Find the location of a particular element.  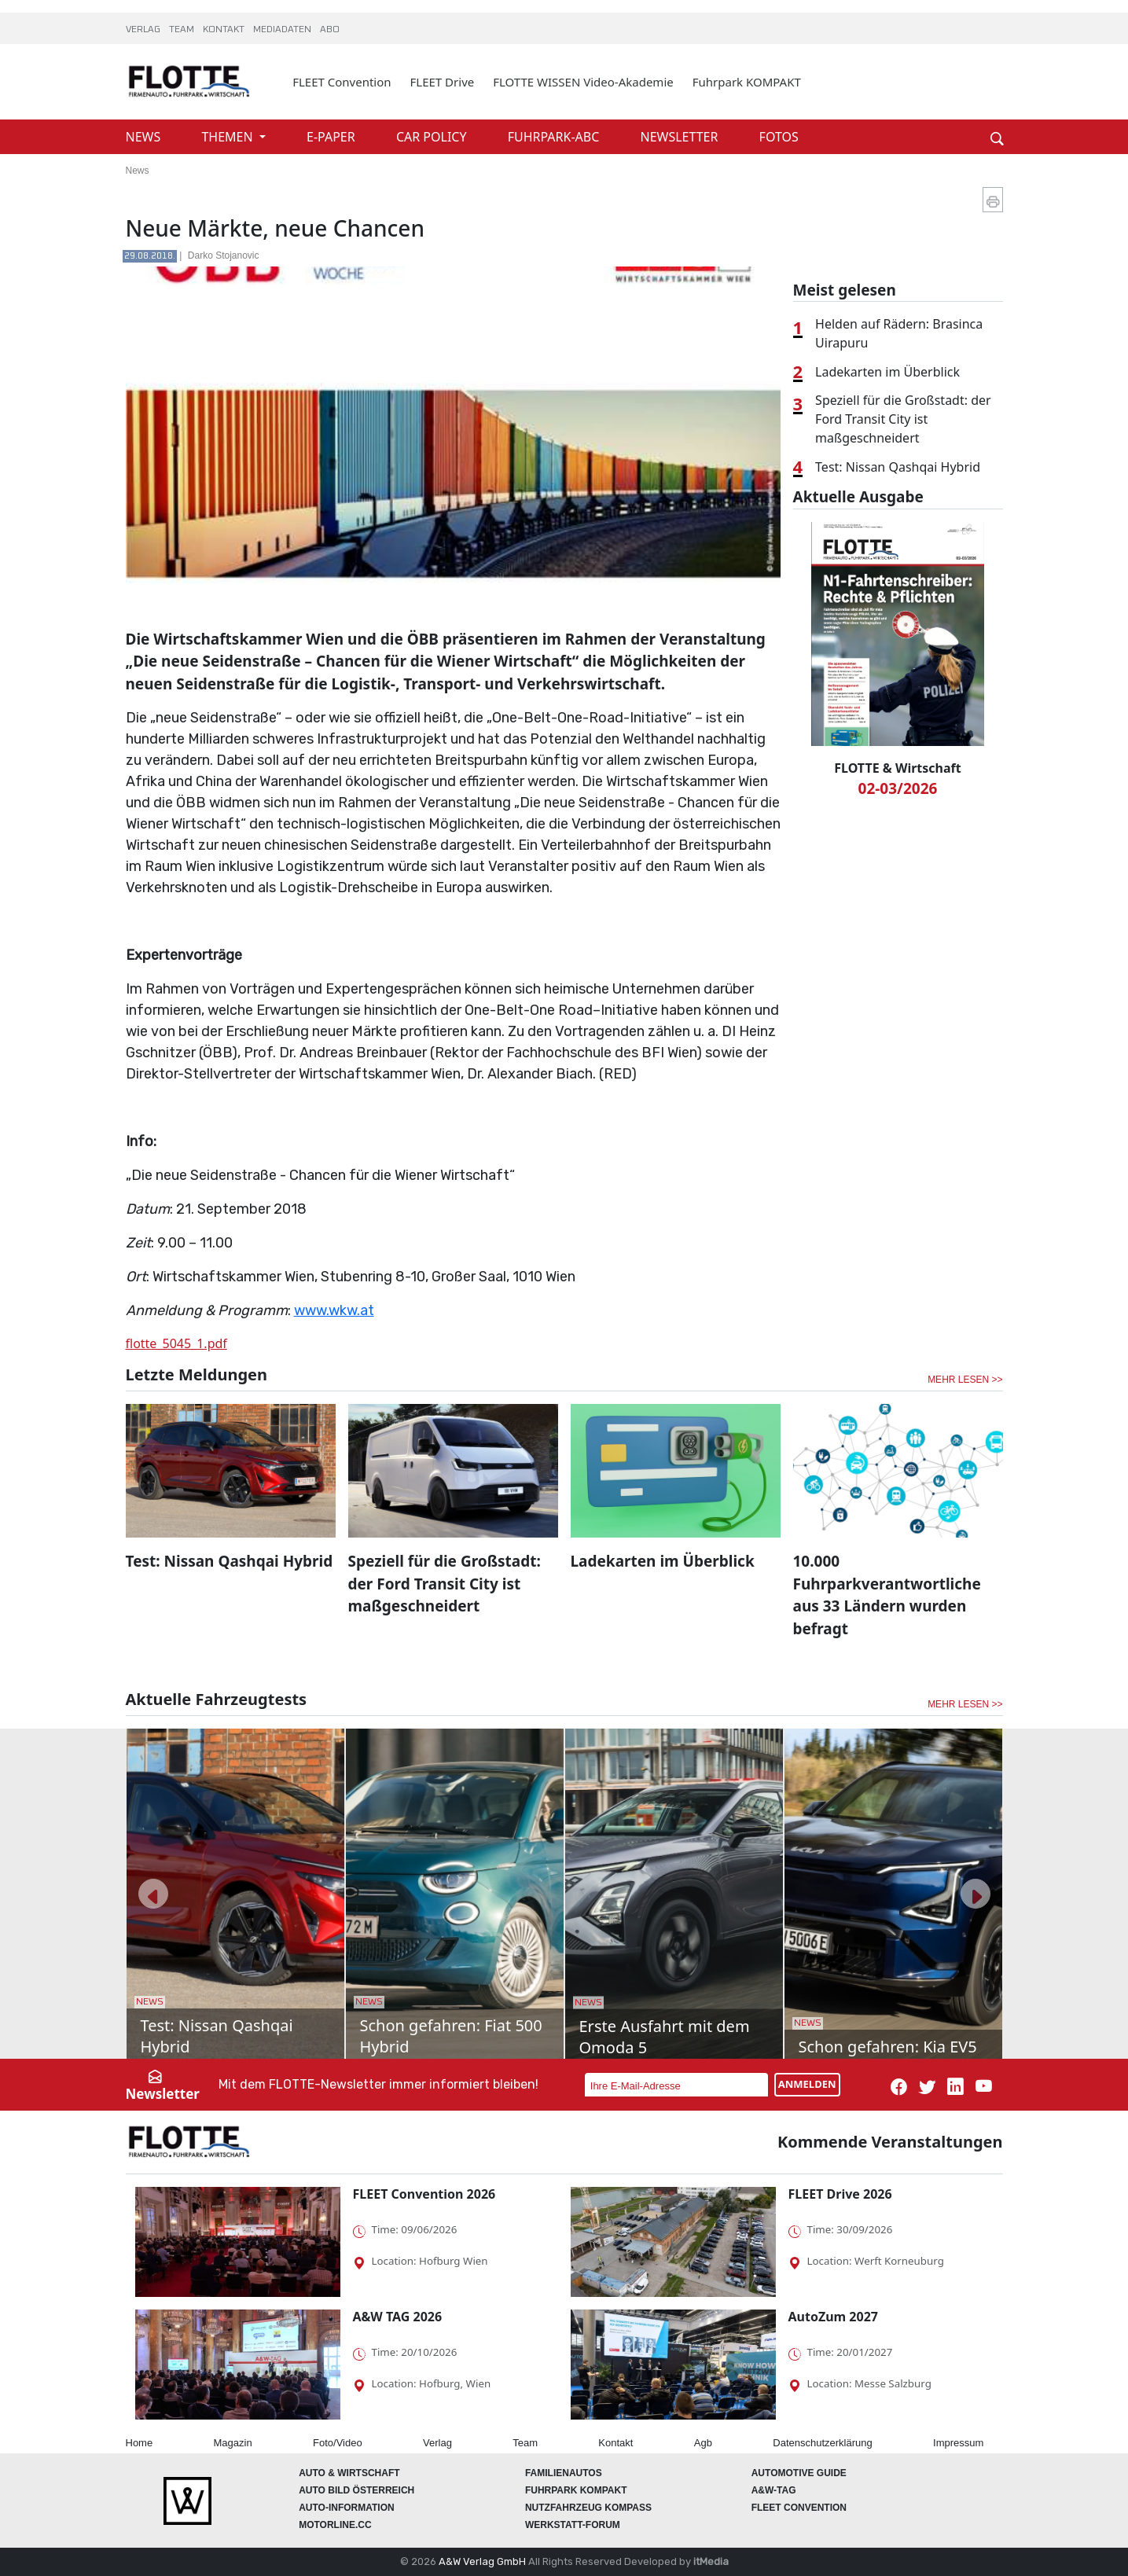

NEWSLETTER is located at coordinates (680, 136).